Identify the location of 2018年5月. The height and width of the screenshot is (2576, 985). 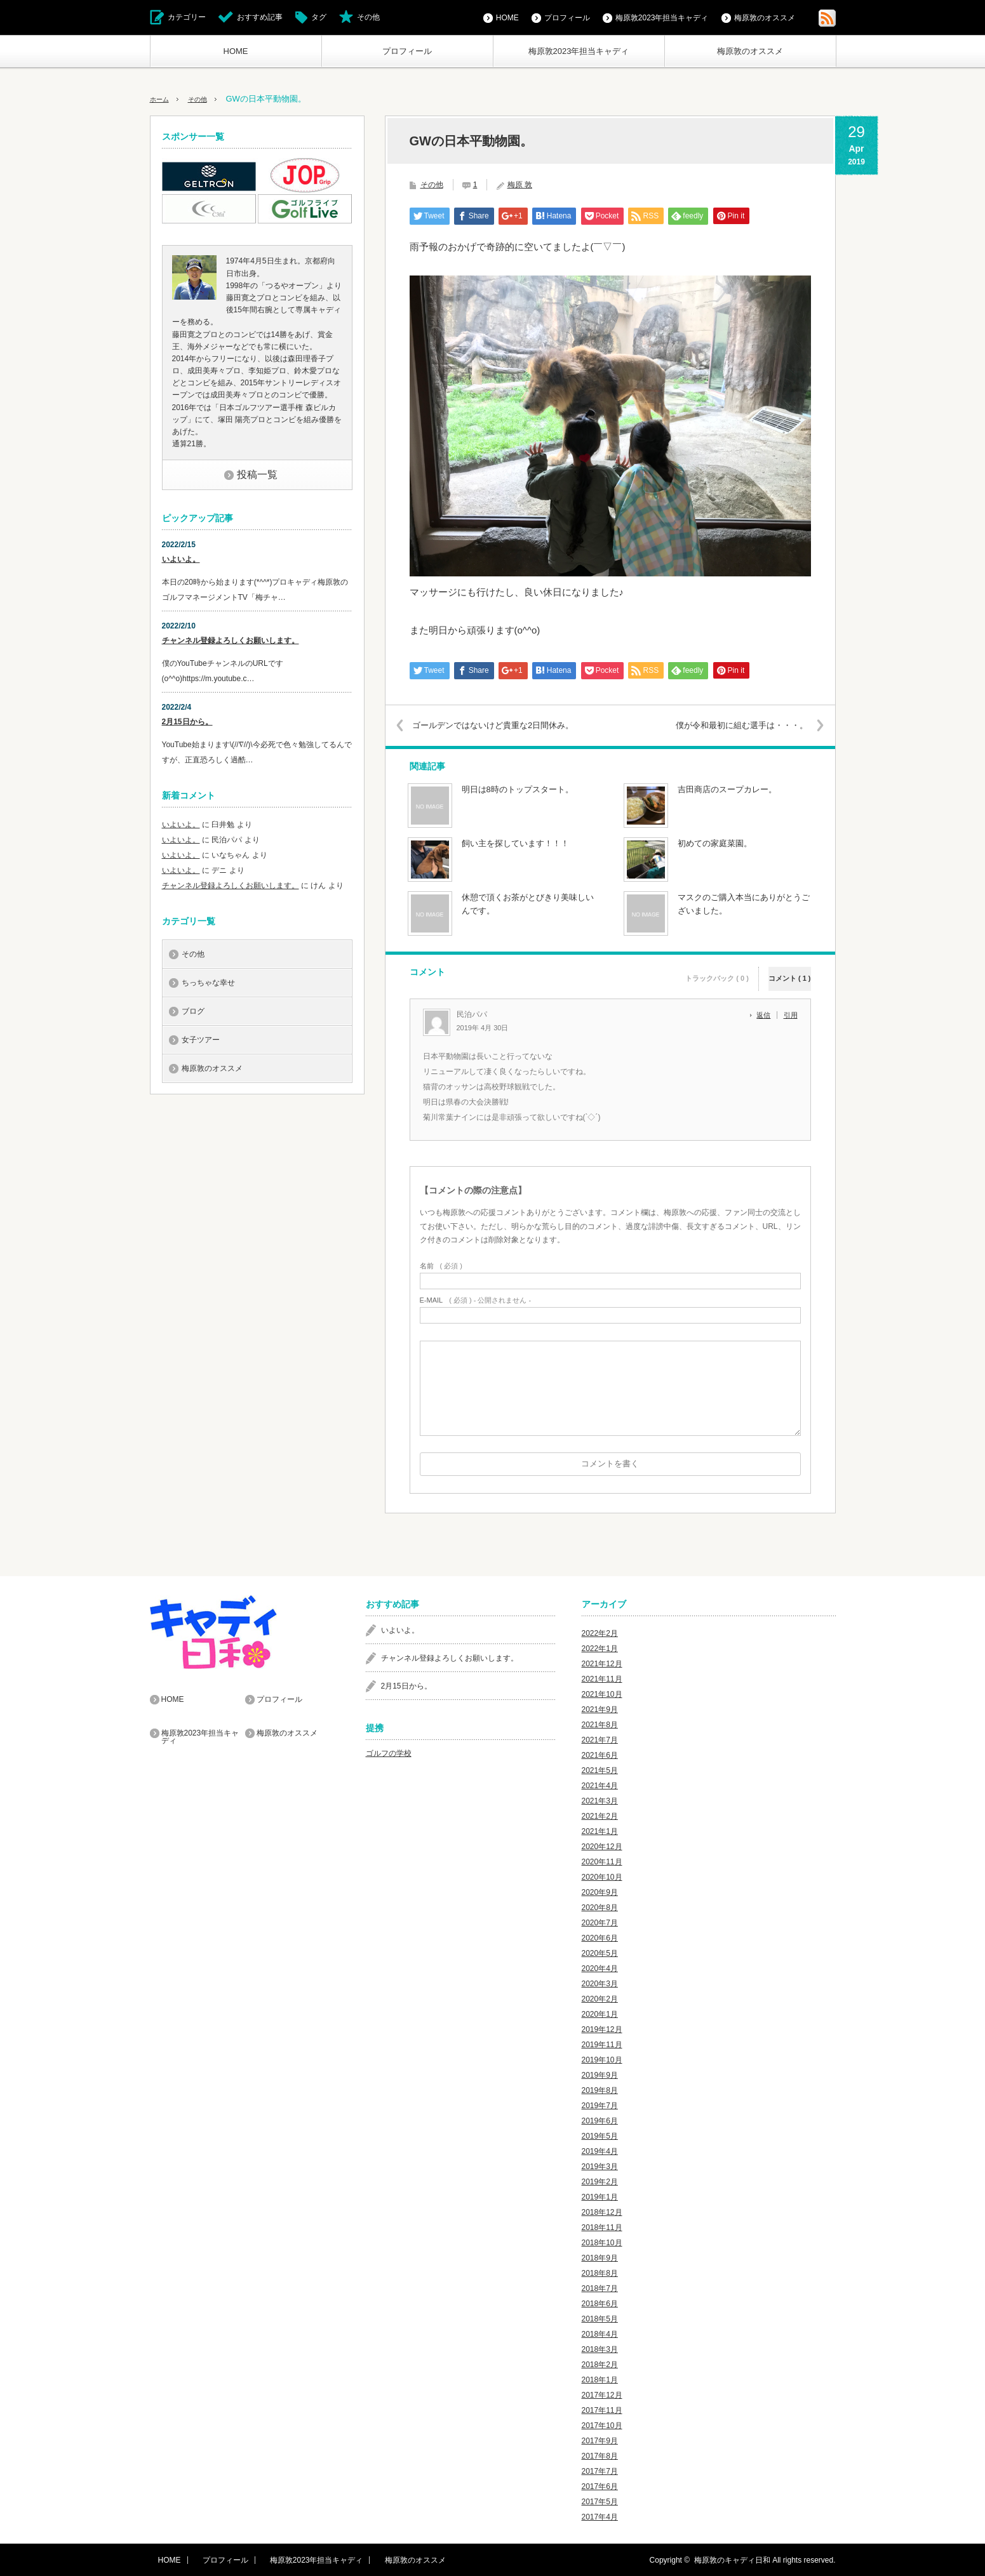
(600, 2318).